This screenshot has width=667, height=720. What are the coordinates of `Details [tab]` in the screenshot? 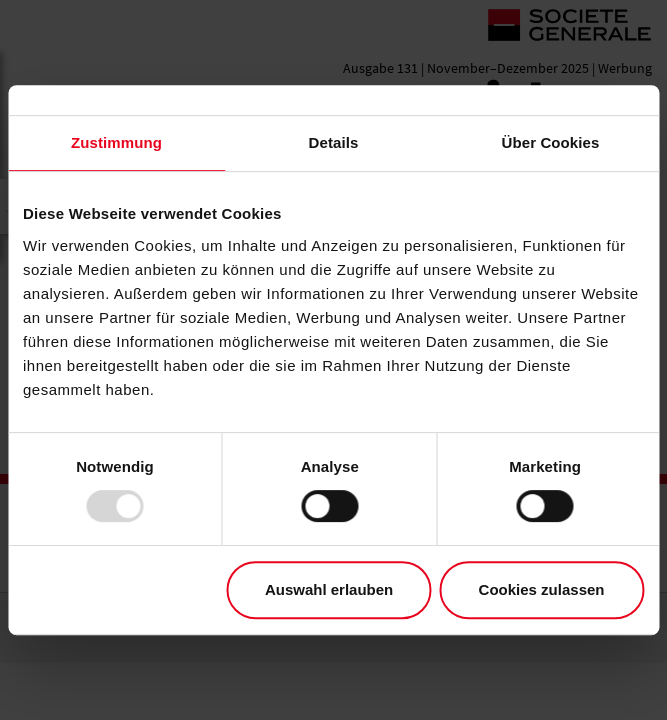 It's located at (334, 142).